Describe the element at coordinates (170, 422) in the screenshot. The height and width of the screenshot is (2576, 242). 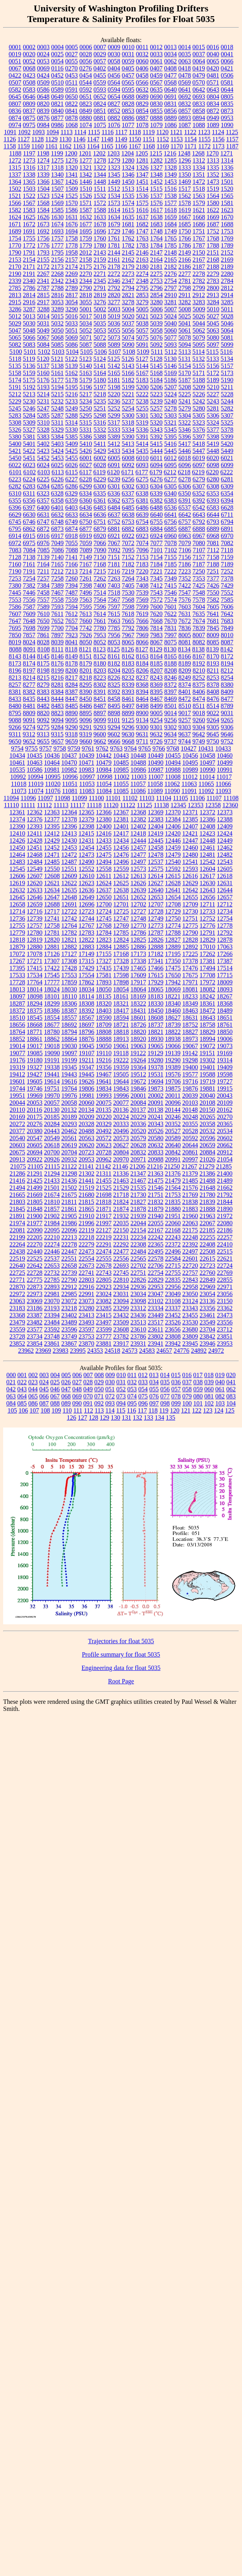
I see `5321` at that location.